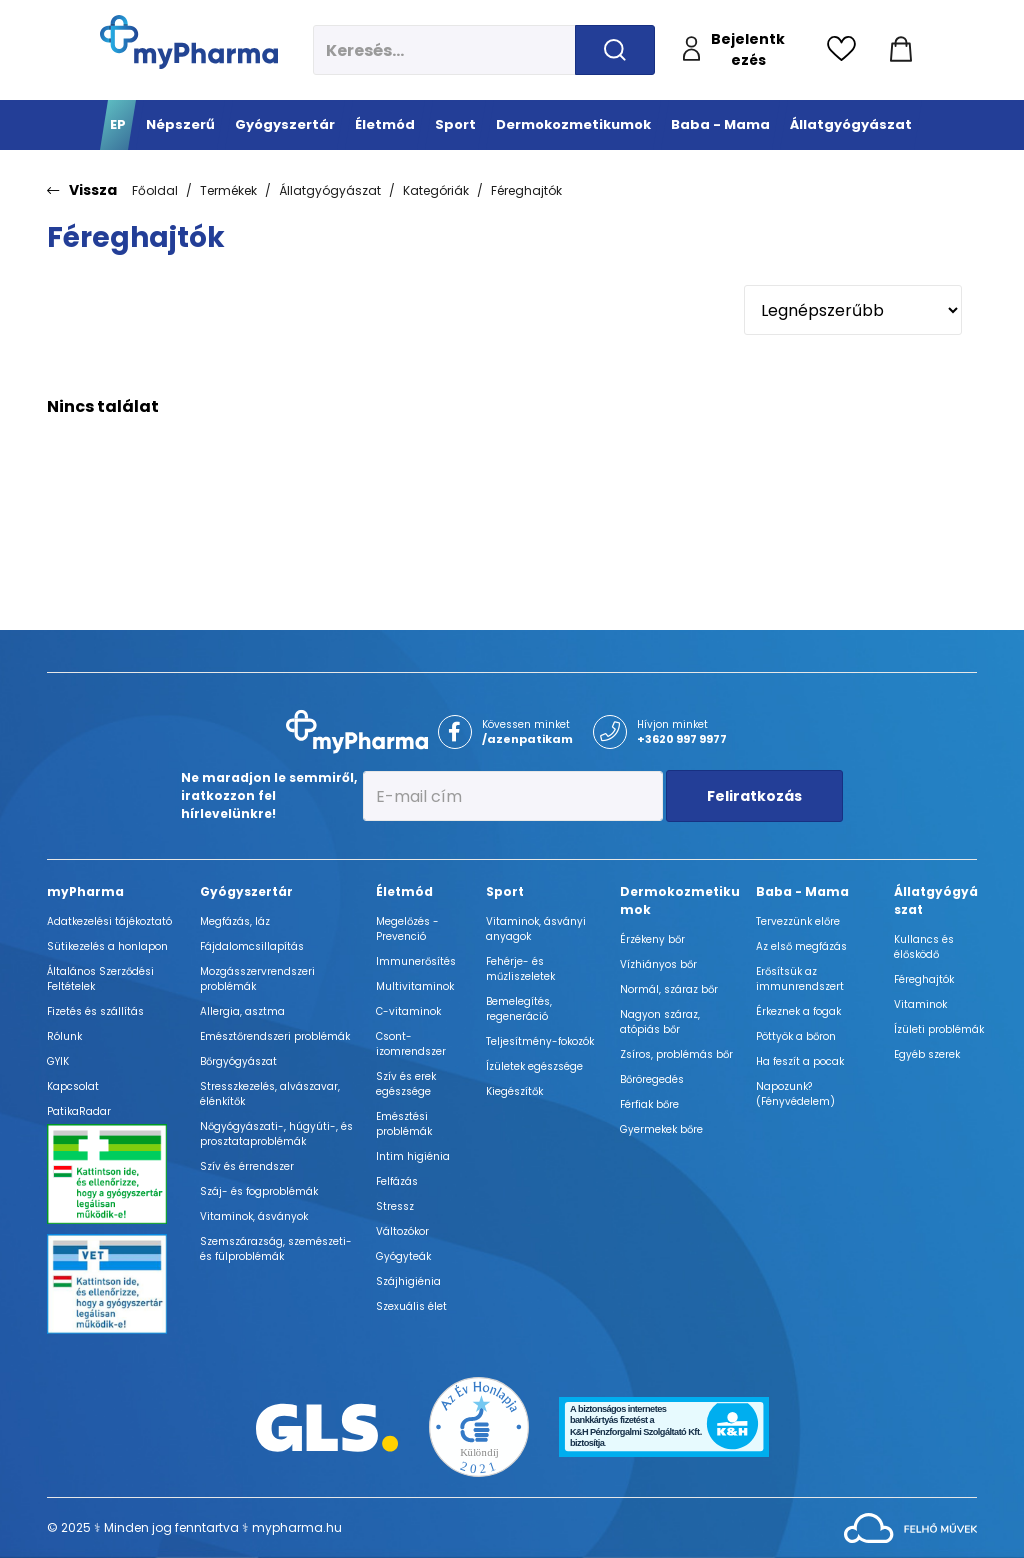  Describe the element at coordinates (520, 969) in the screenshot. I see `Fehérje- és műzliszeletek` at that location.